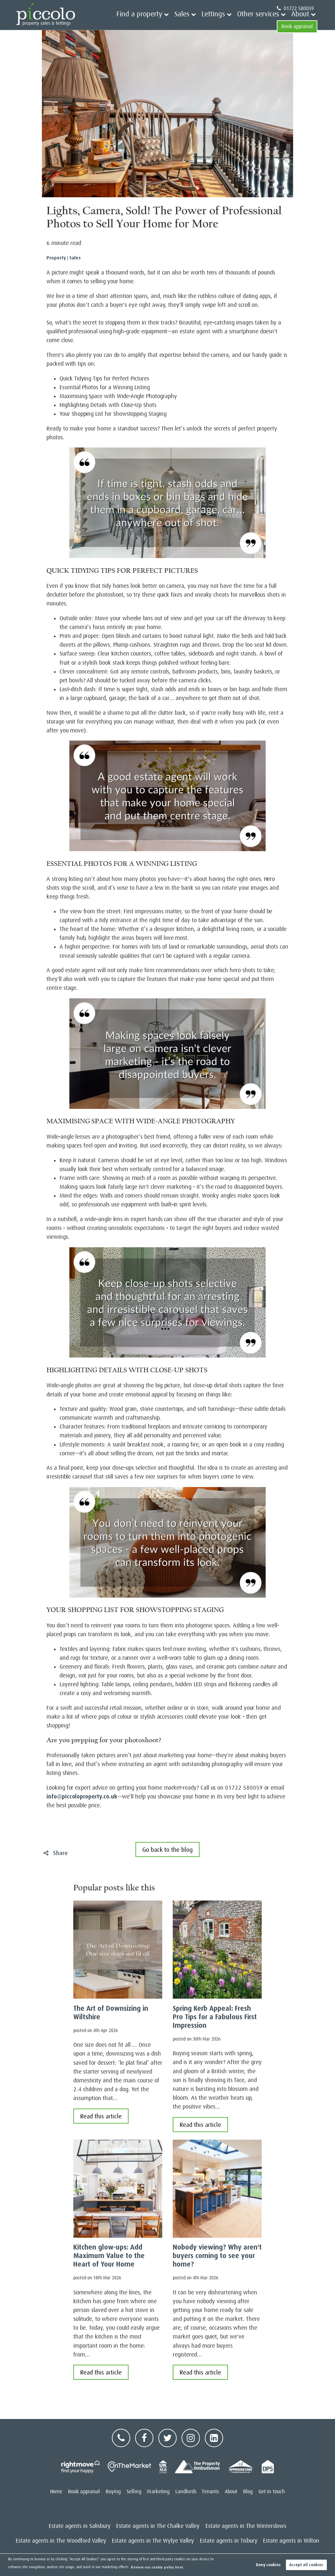  What do you see at coordinates (190, 21) in the screenshot?
I see `Lettings` at bounding box center [190, 21].